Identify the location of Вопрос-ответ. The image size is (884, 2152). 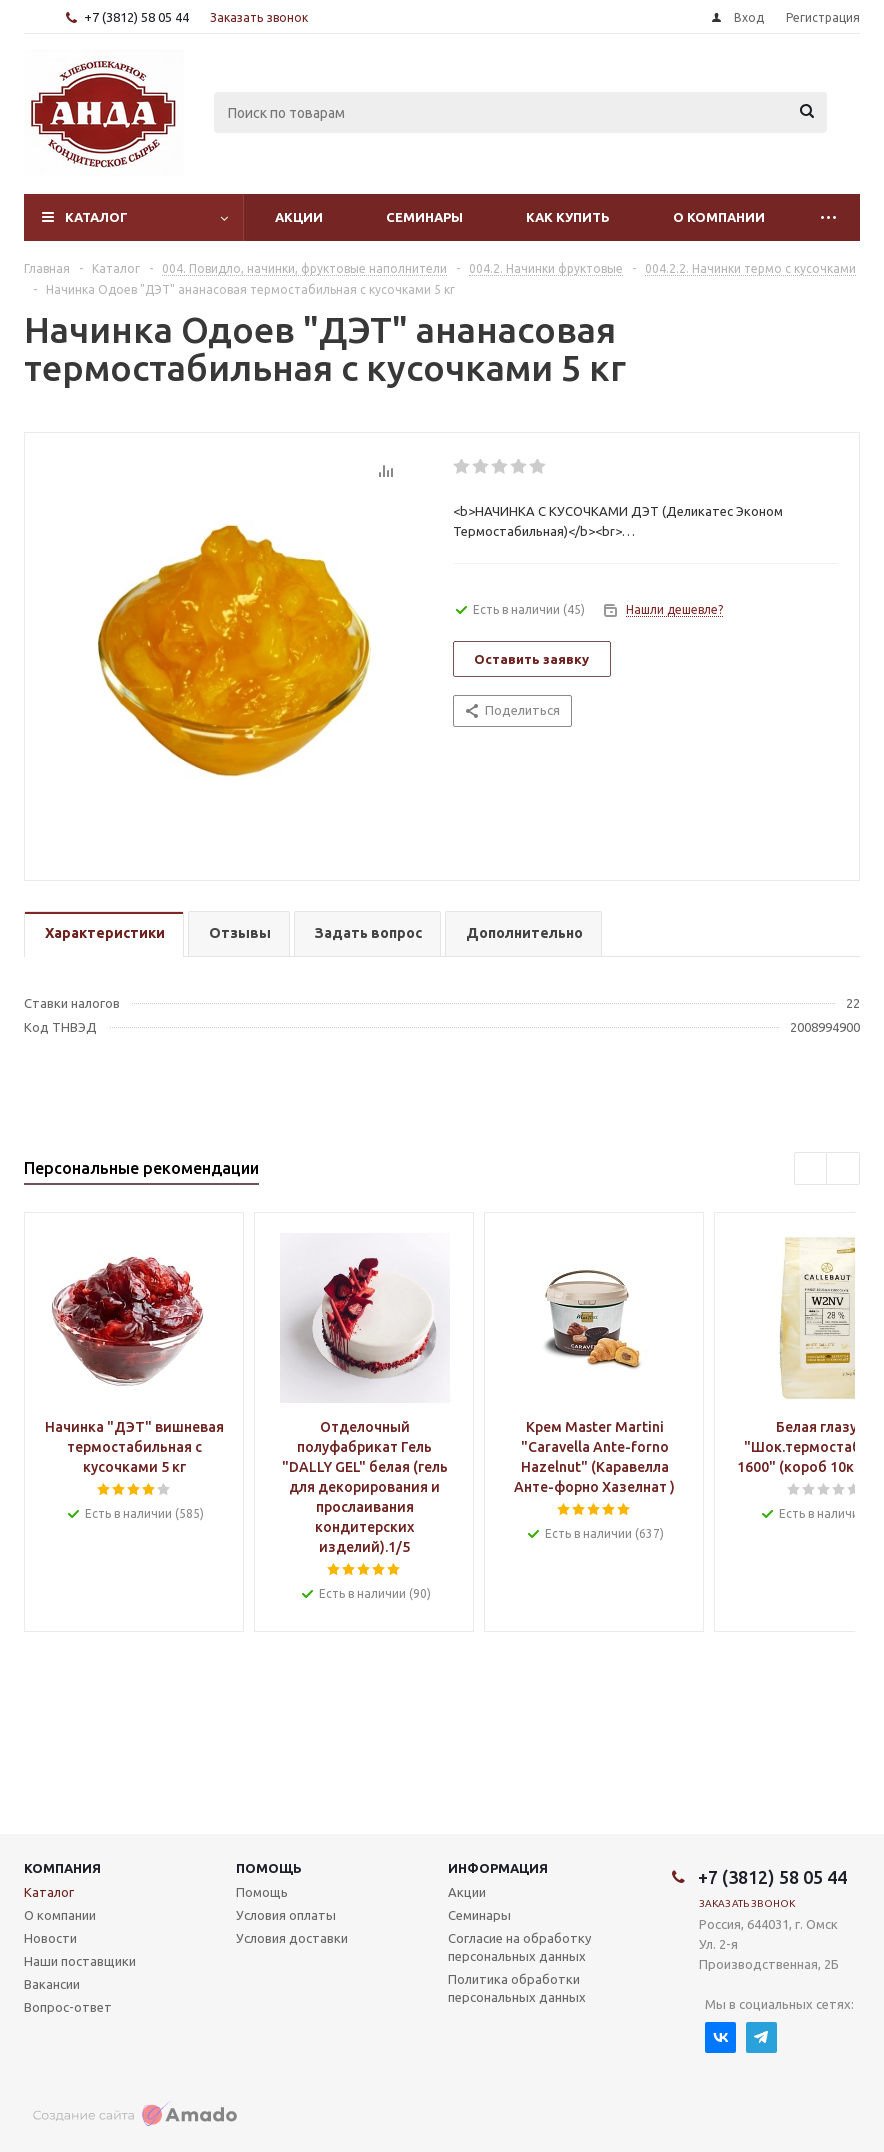
(68, 2007).